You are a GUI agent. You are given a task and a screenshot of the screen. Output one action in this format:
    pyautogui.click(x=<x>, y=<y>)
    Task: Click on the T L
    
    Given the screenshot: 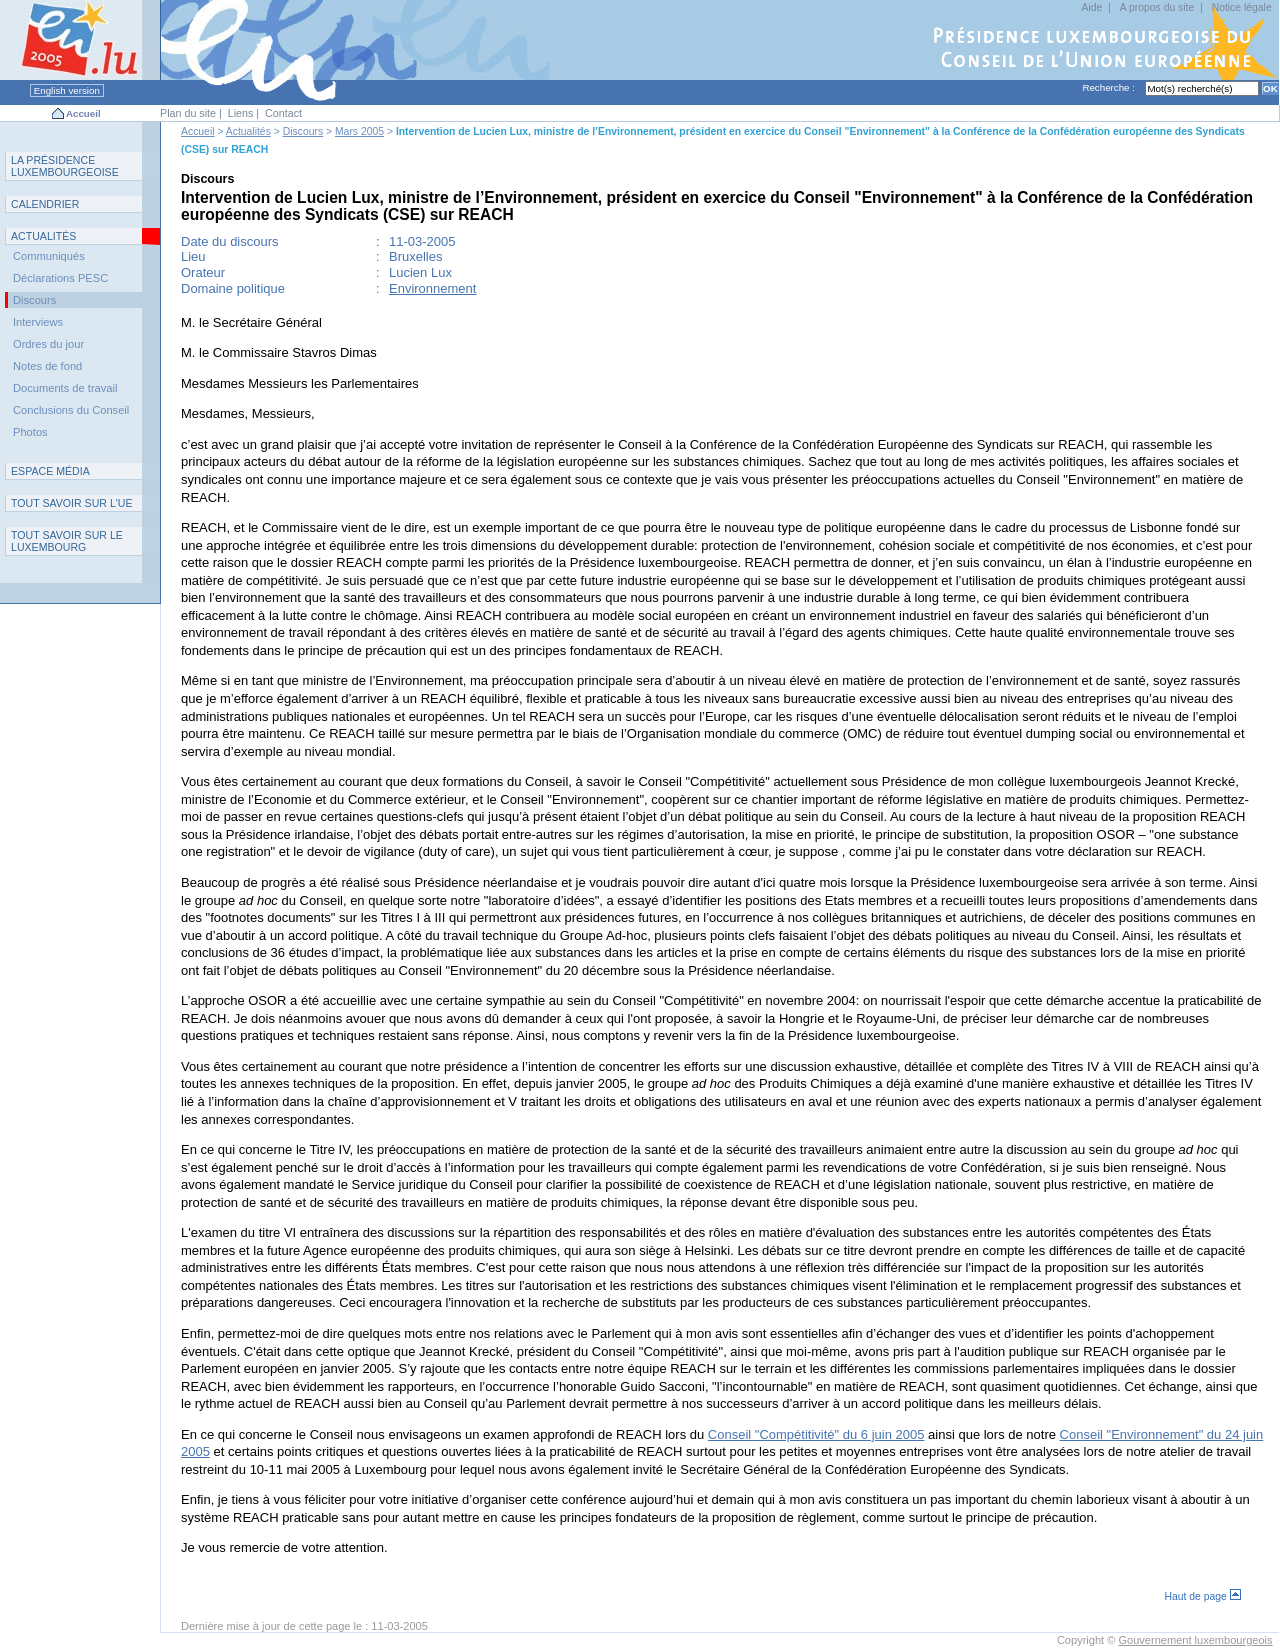 What is the action you would take?
    pyautogui.click(x=67, y=541)
    